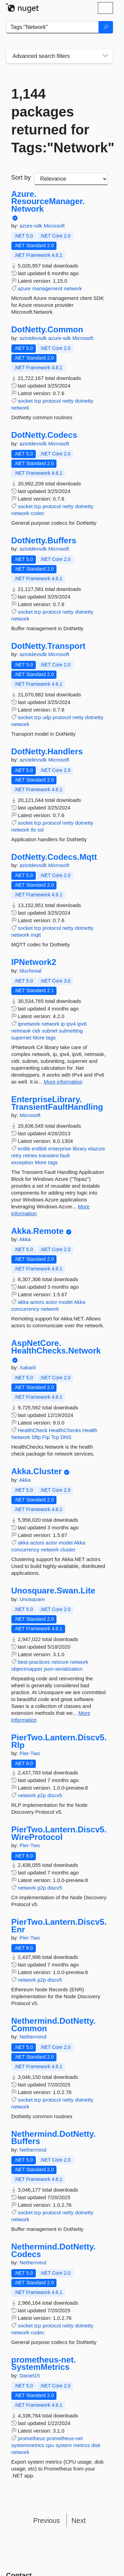 The image size is (124, 2576). Describe the element at coordinates (59, 1833) in the screenshot. I see `PierTwo.Lantern.Discv5.WireProtocol` at that location.